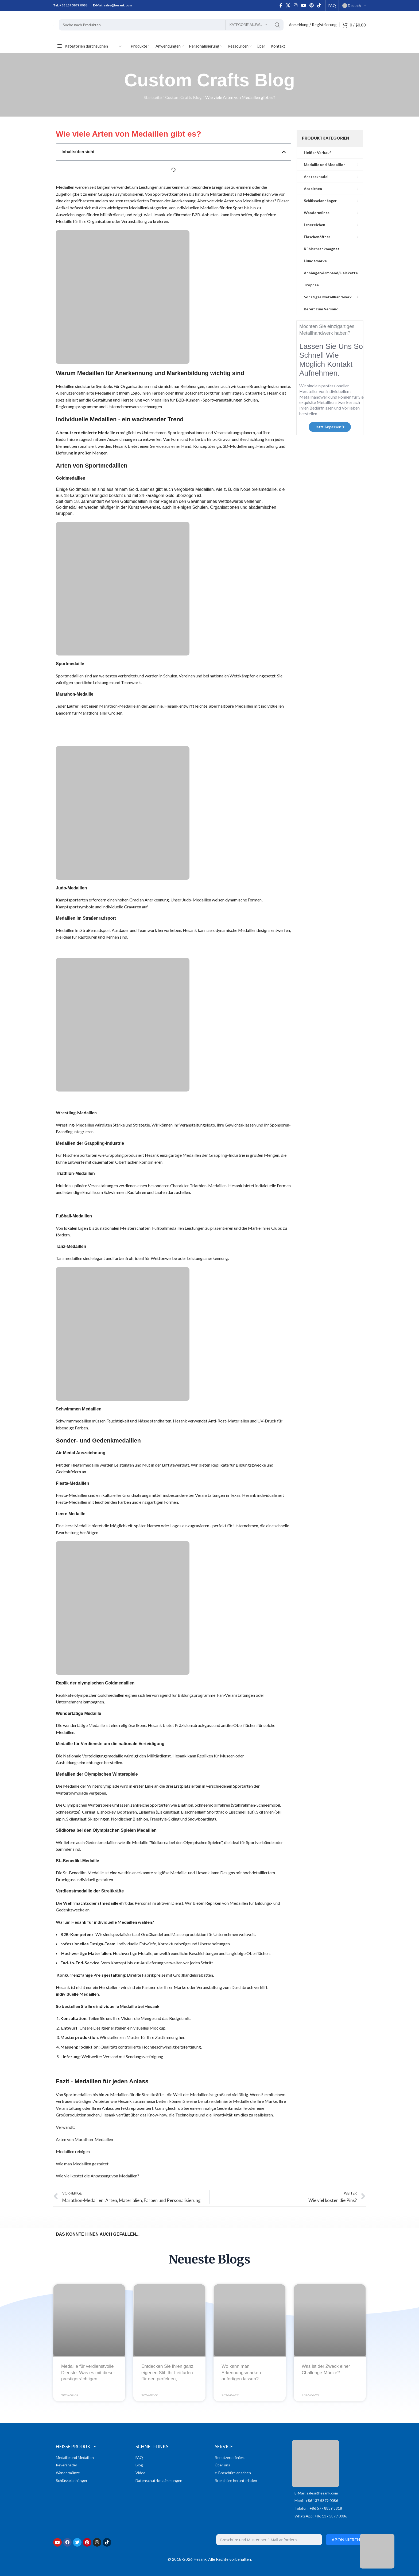 The image size is (419, 2576). Describe the element at coordinates (209, 2259) in the screenshot. I see `Neueste Blogs` at that location.